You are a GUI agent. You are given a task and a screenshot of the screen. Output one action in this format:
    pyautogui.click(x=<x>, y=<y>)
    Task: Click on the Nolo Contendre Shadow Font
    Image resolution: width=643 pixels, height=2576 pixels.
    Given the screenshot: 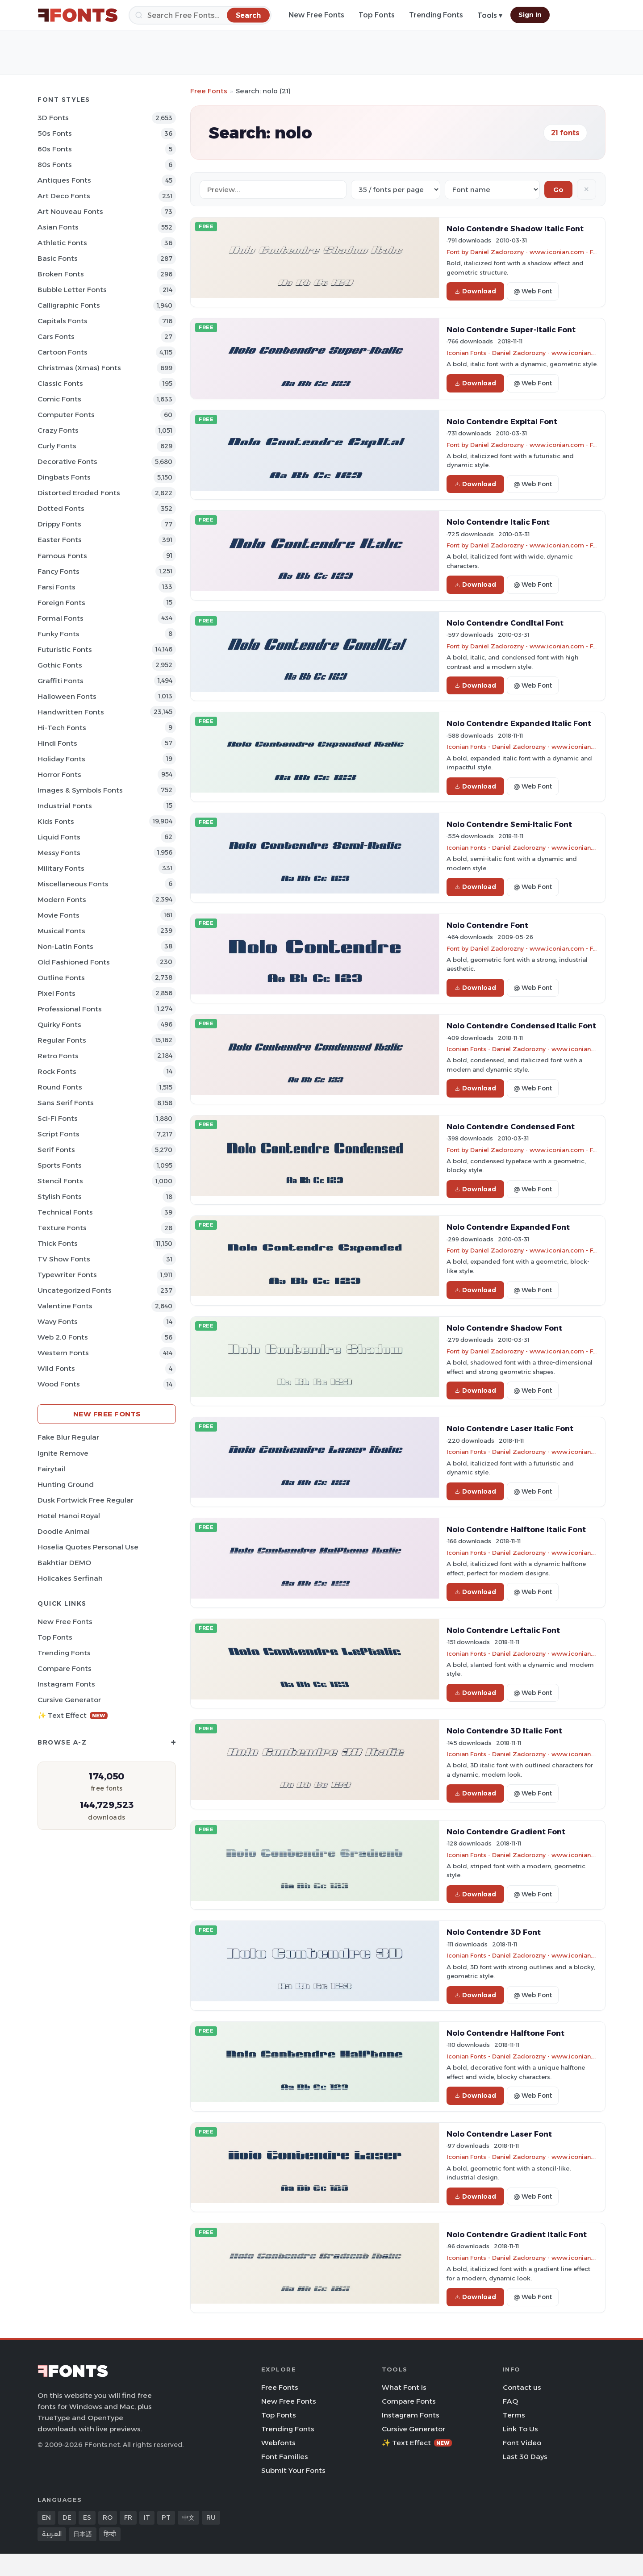 What is the action you would take?
    pyautogui.click(x=504, y=1327)
    